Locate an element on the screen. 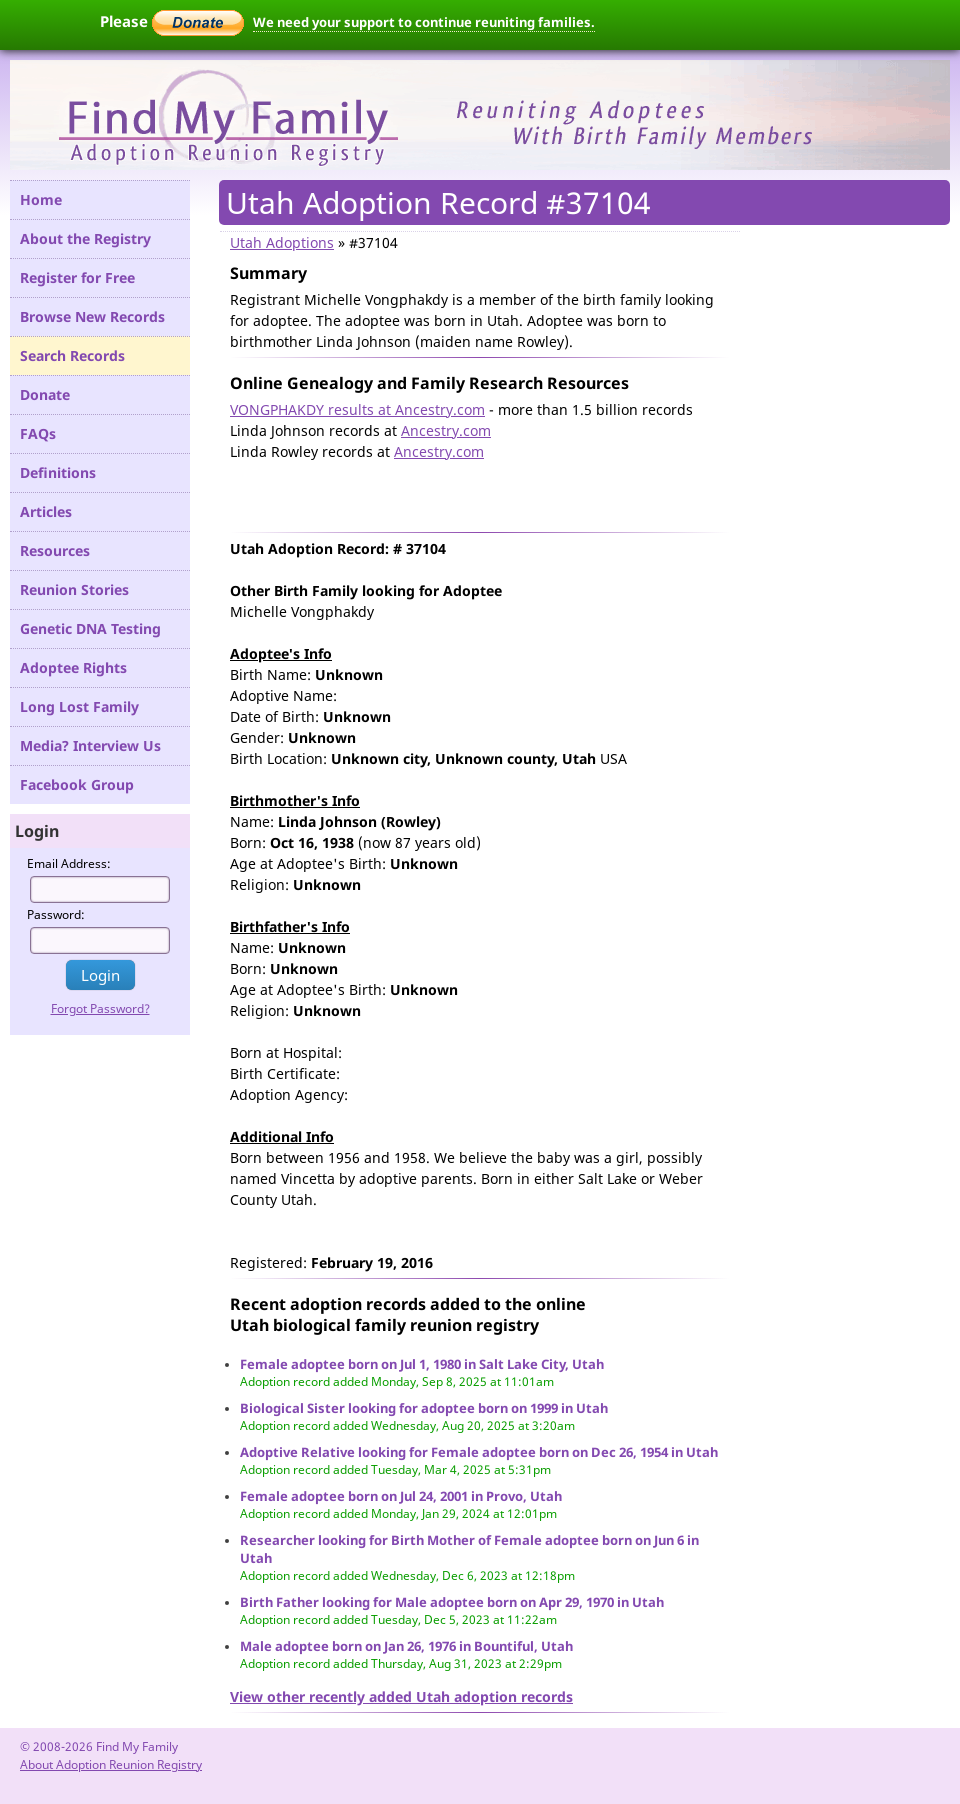  FAQs is located at coordinates (38, 433).